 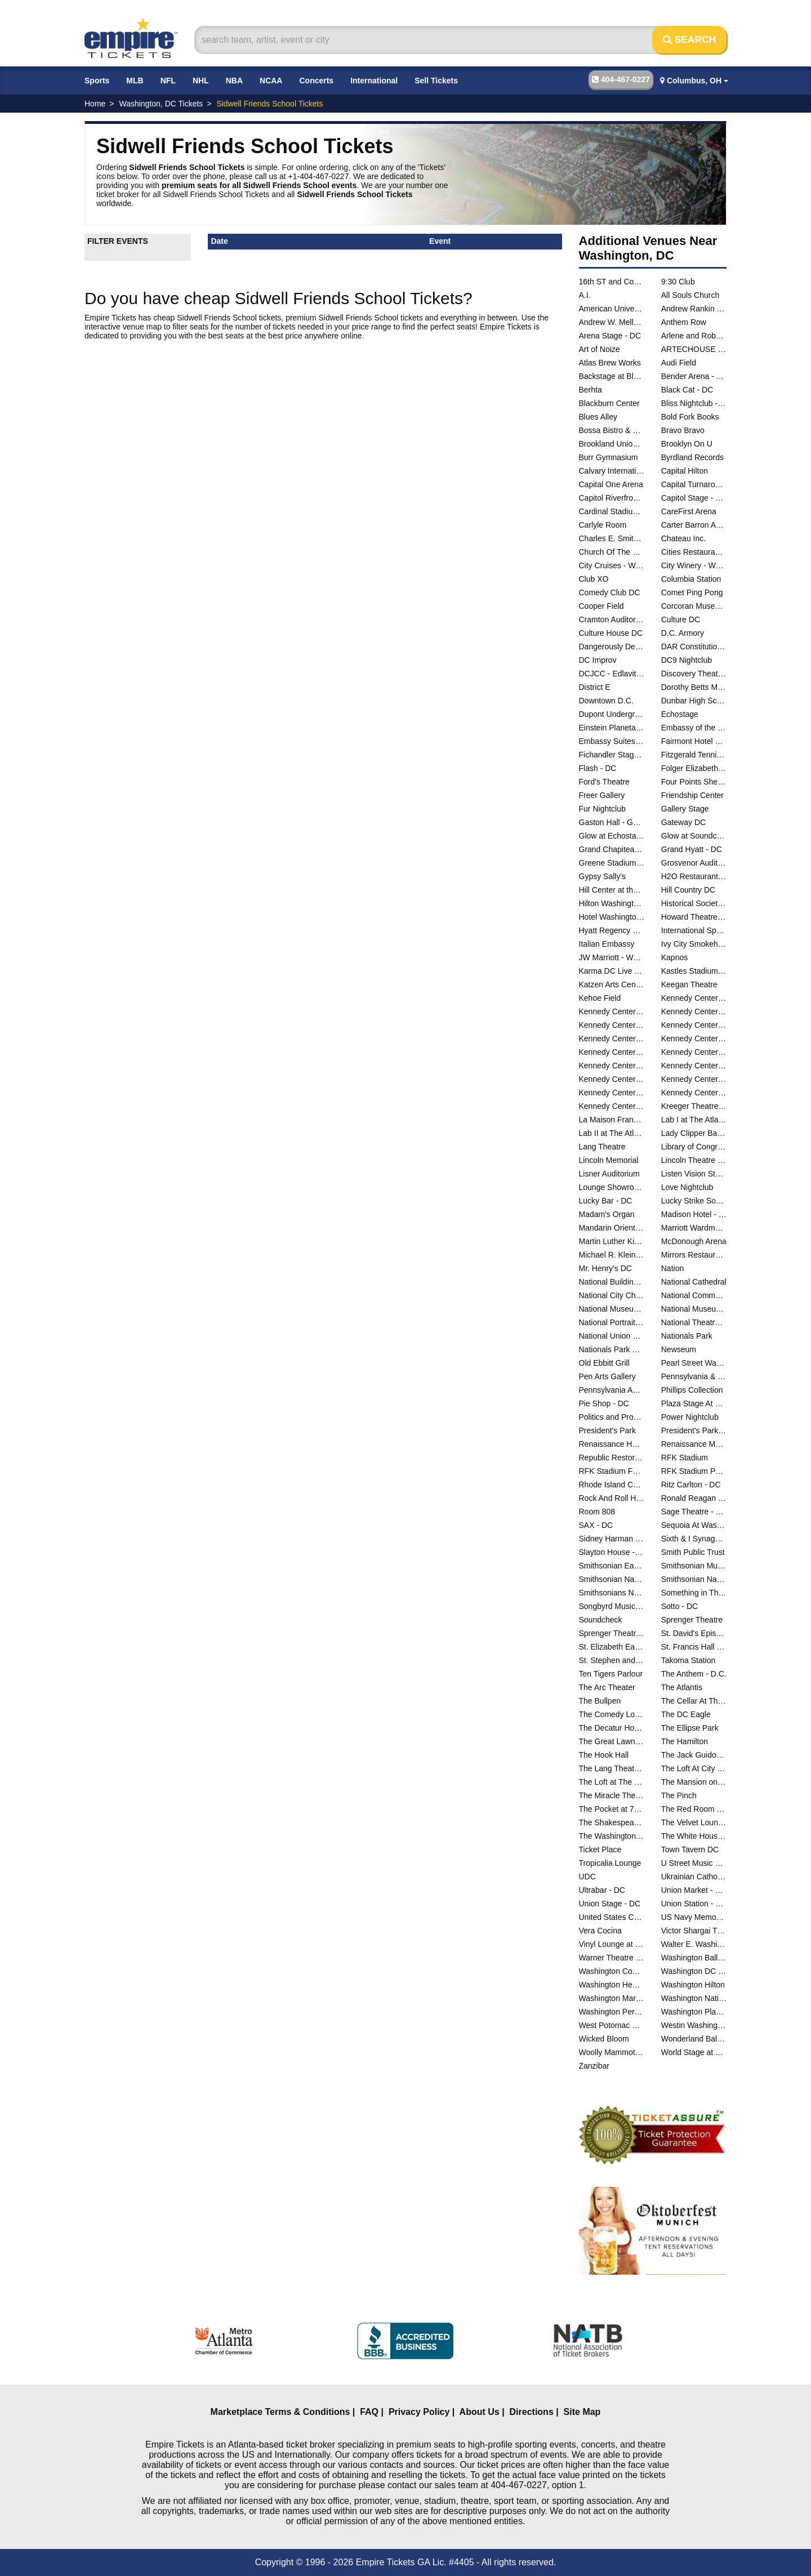 I want to click on Lincoln Memorial, so click(x=609, y=1160).